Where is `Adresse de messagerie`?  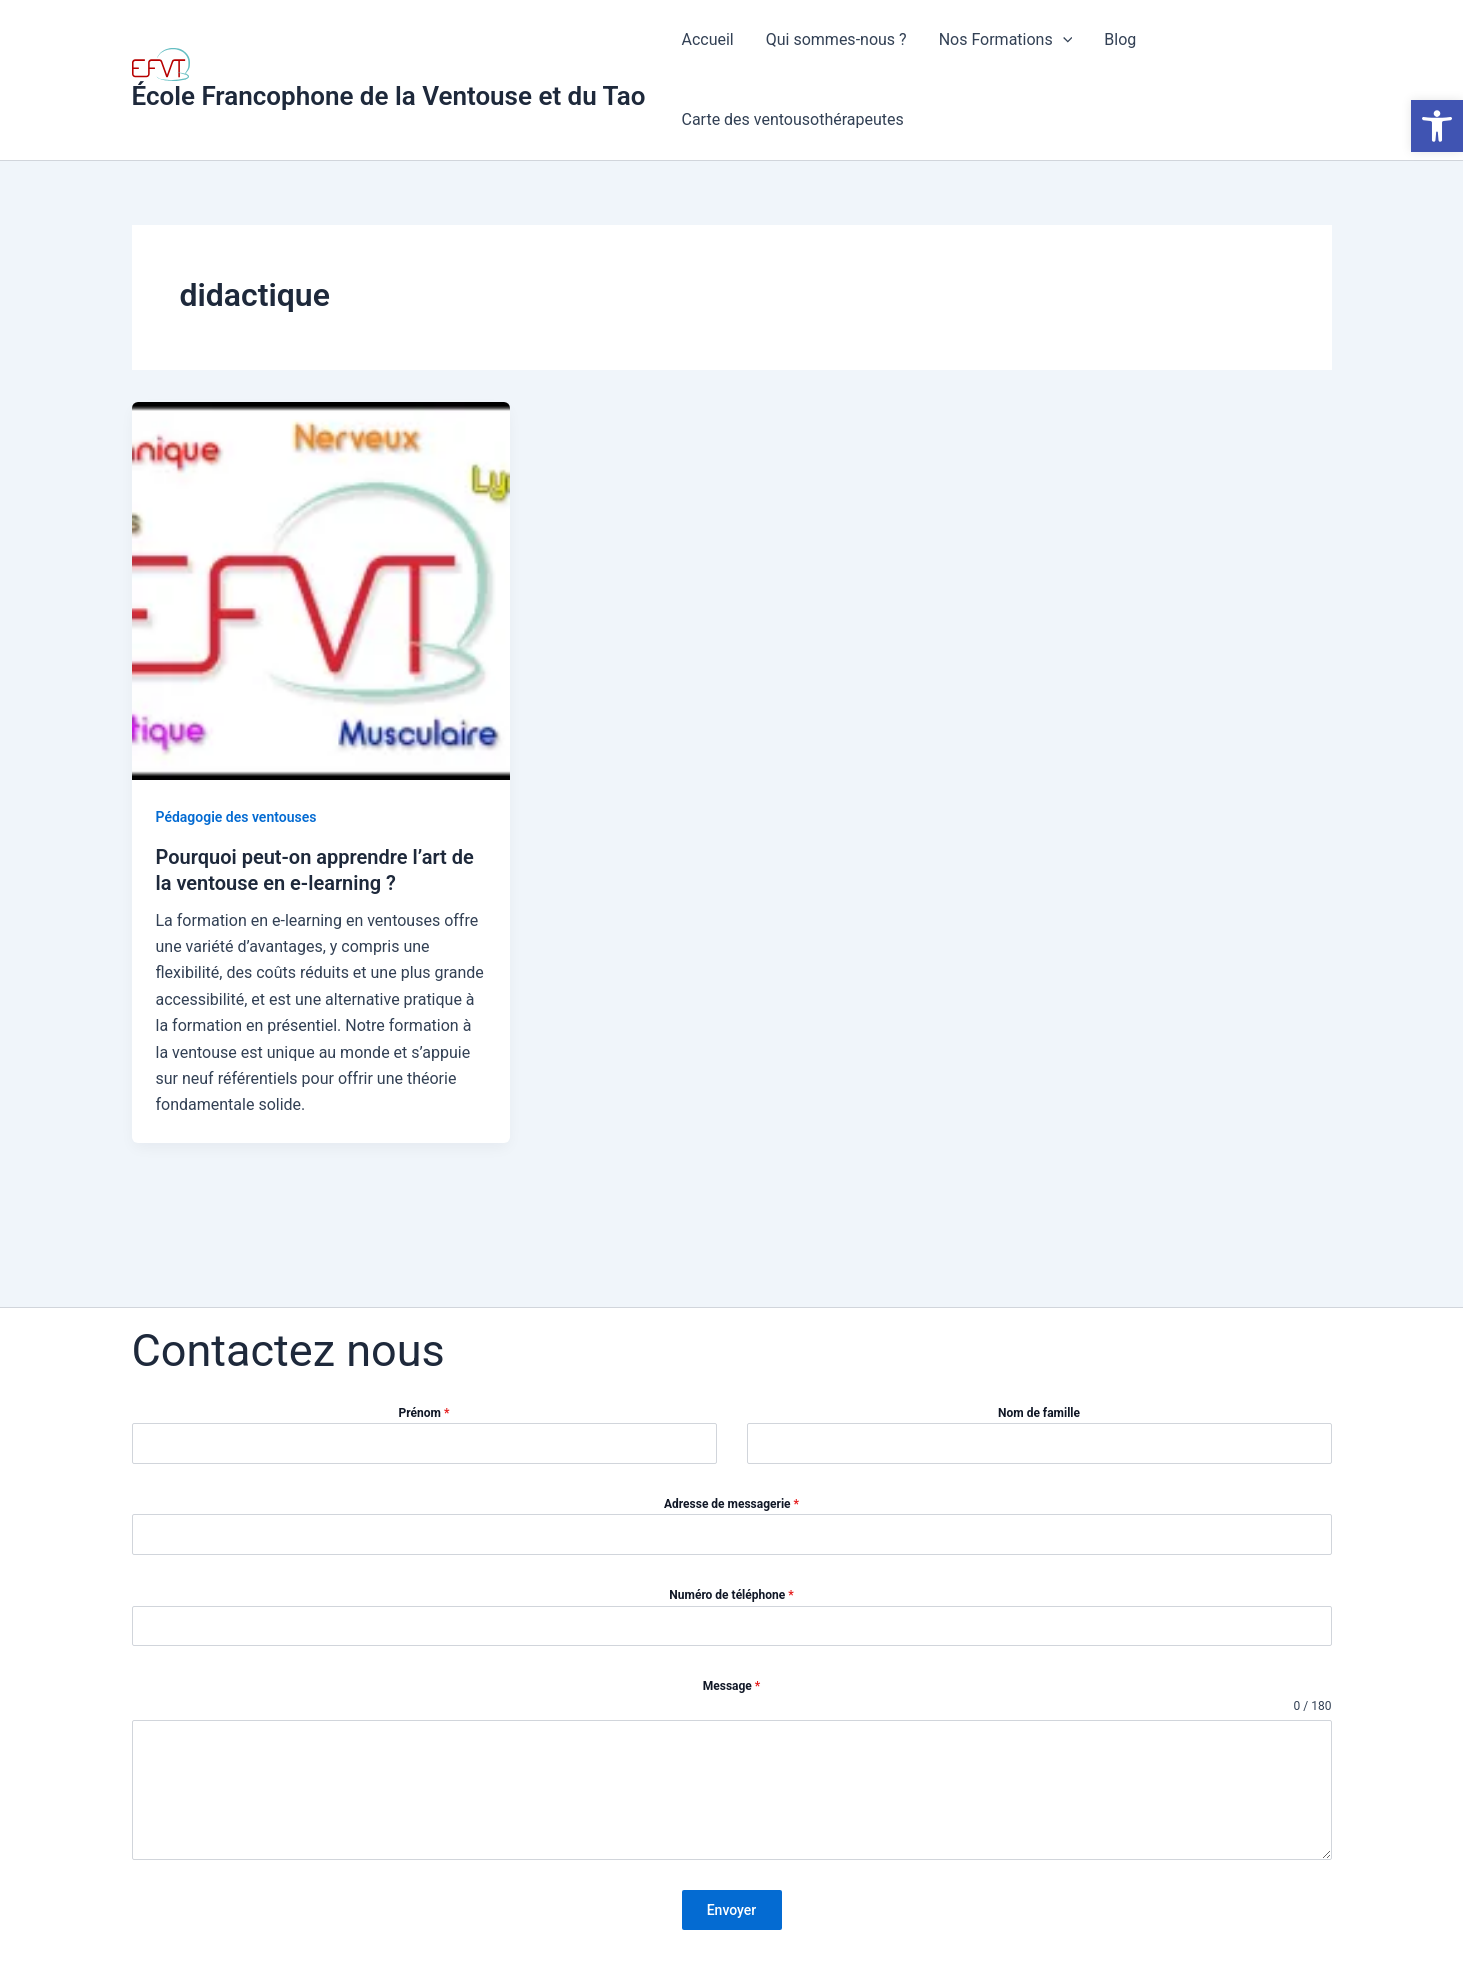 Adresse de messagerie is located at coordinates (731, 1504).